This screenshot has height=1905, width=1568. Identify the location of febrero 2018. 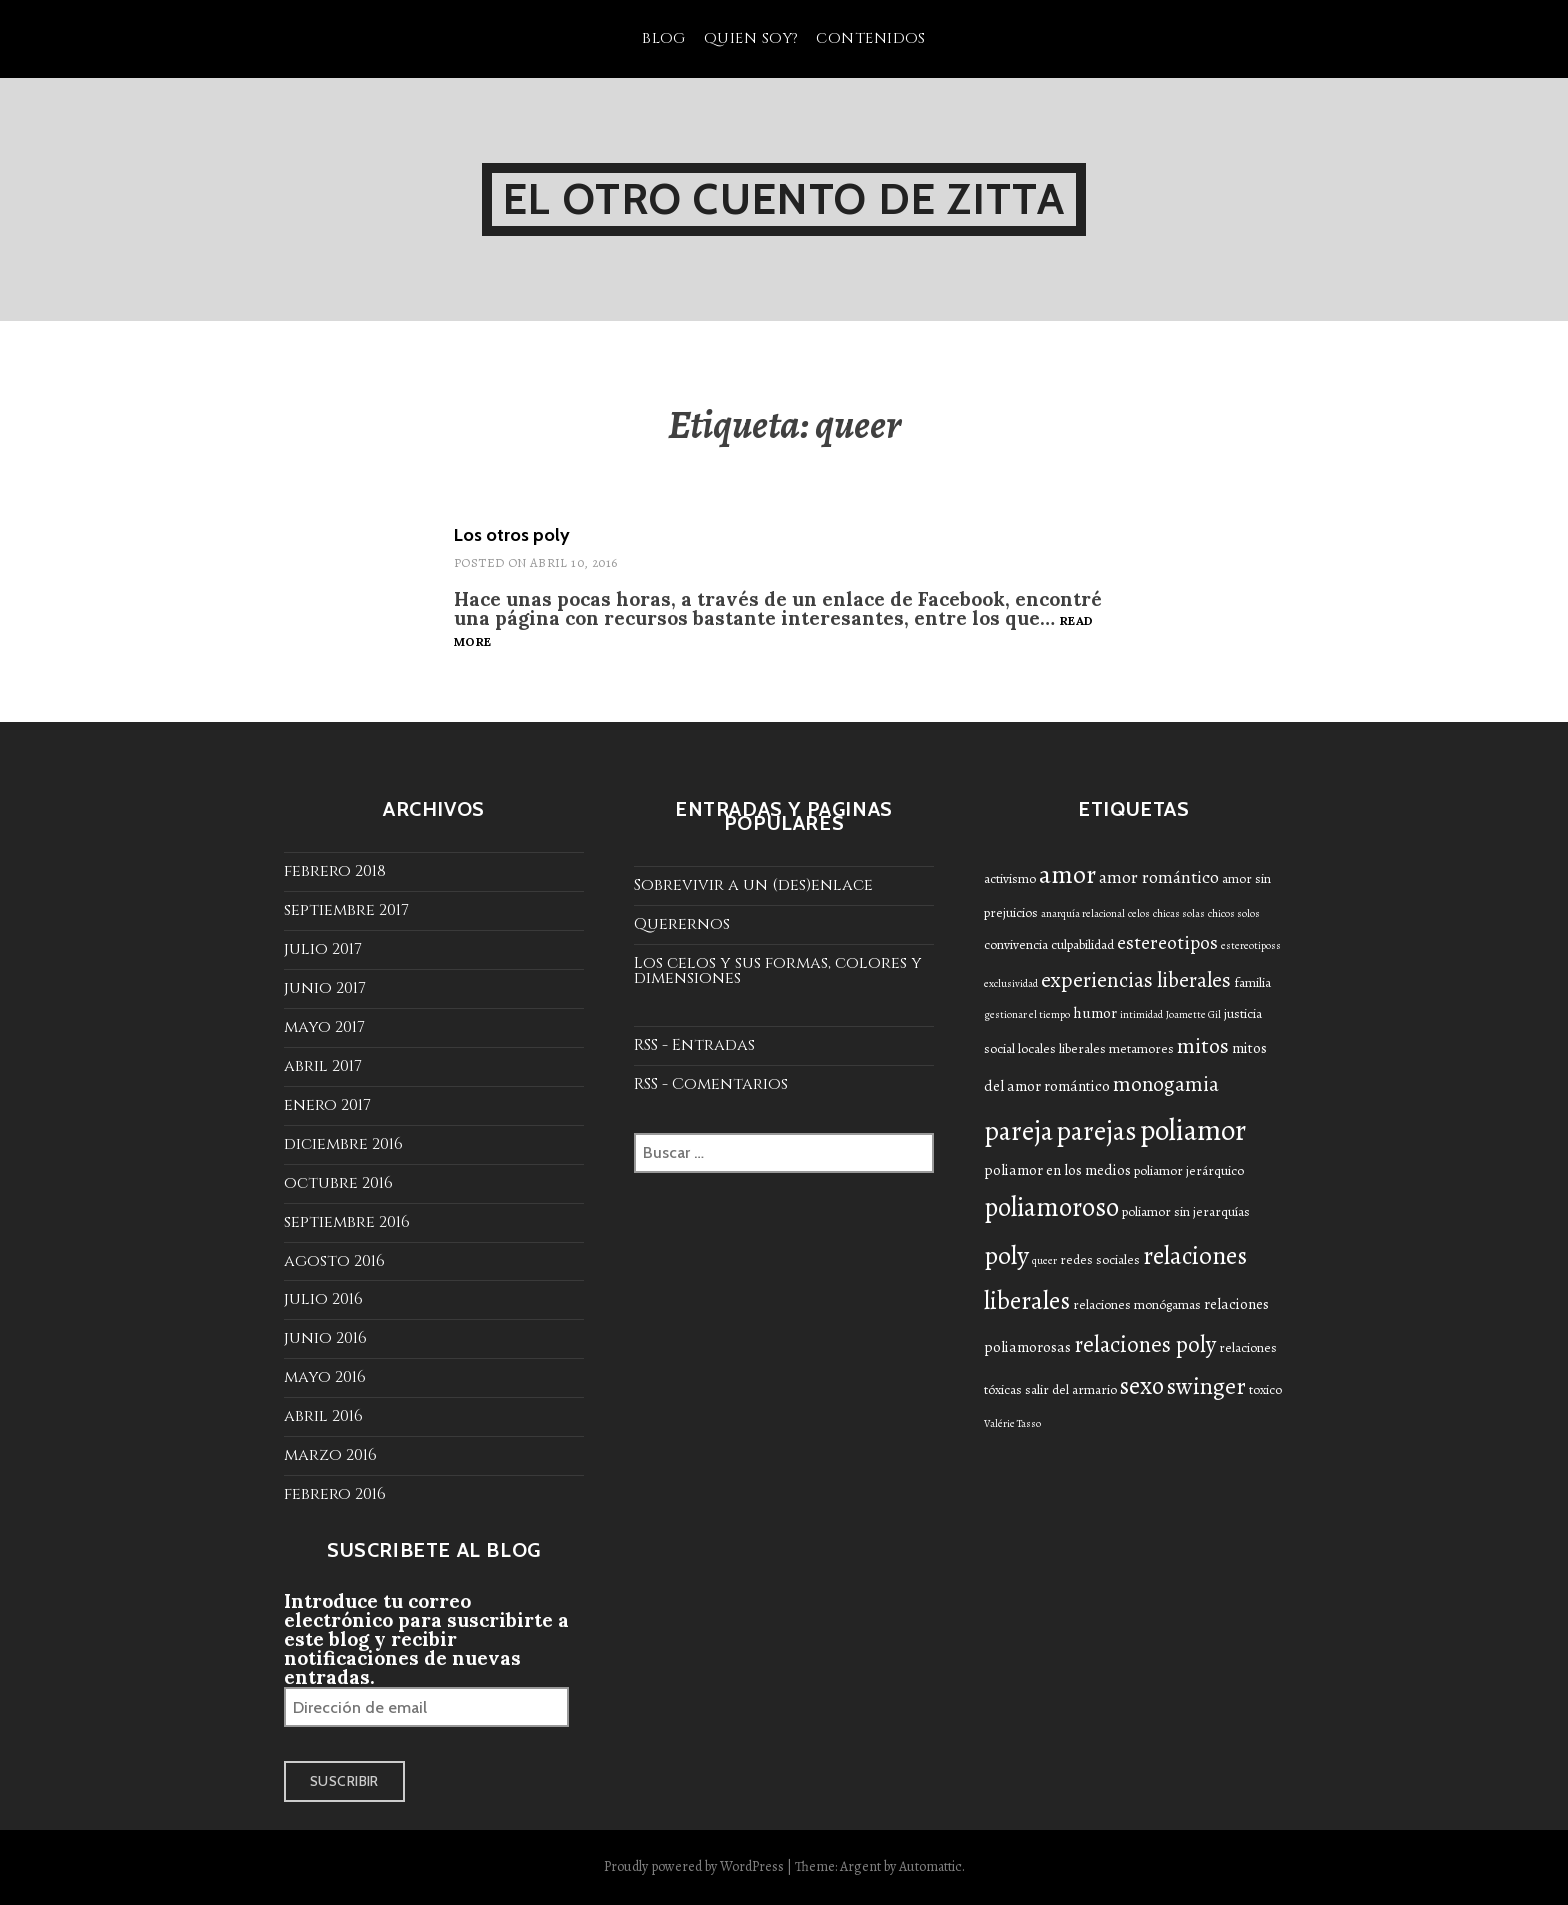
(335, 871).